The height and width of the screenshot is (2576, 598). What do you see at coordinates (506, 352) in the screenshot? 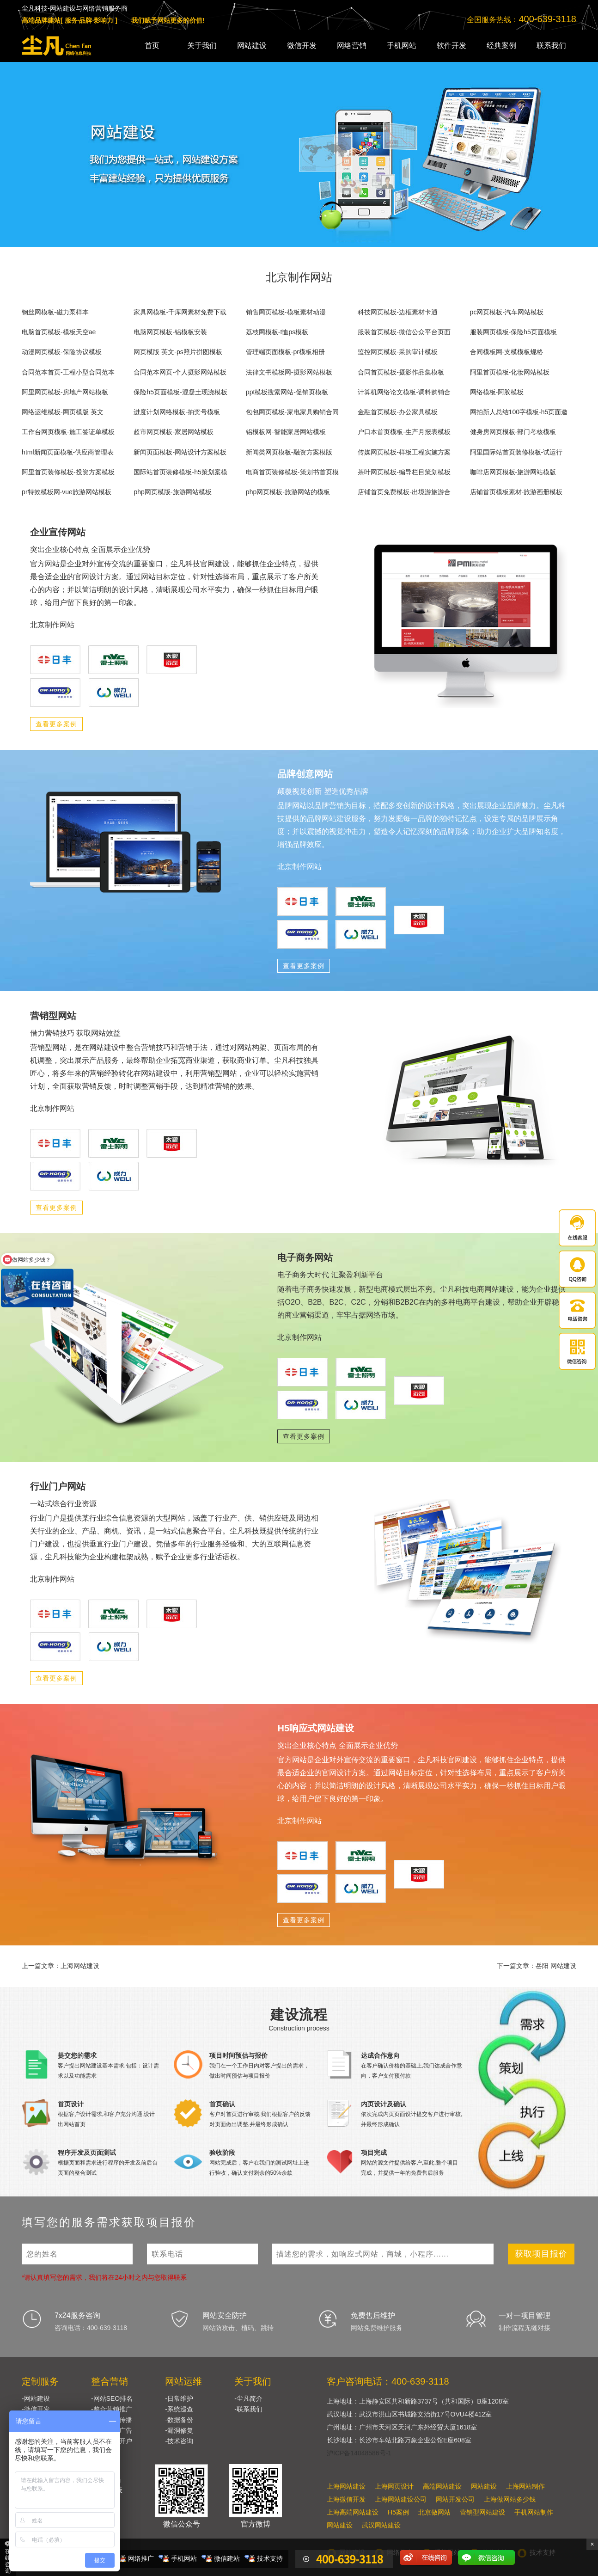
I see `合同模板网-支模模板规格` at bounding box center [506, 352].